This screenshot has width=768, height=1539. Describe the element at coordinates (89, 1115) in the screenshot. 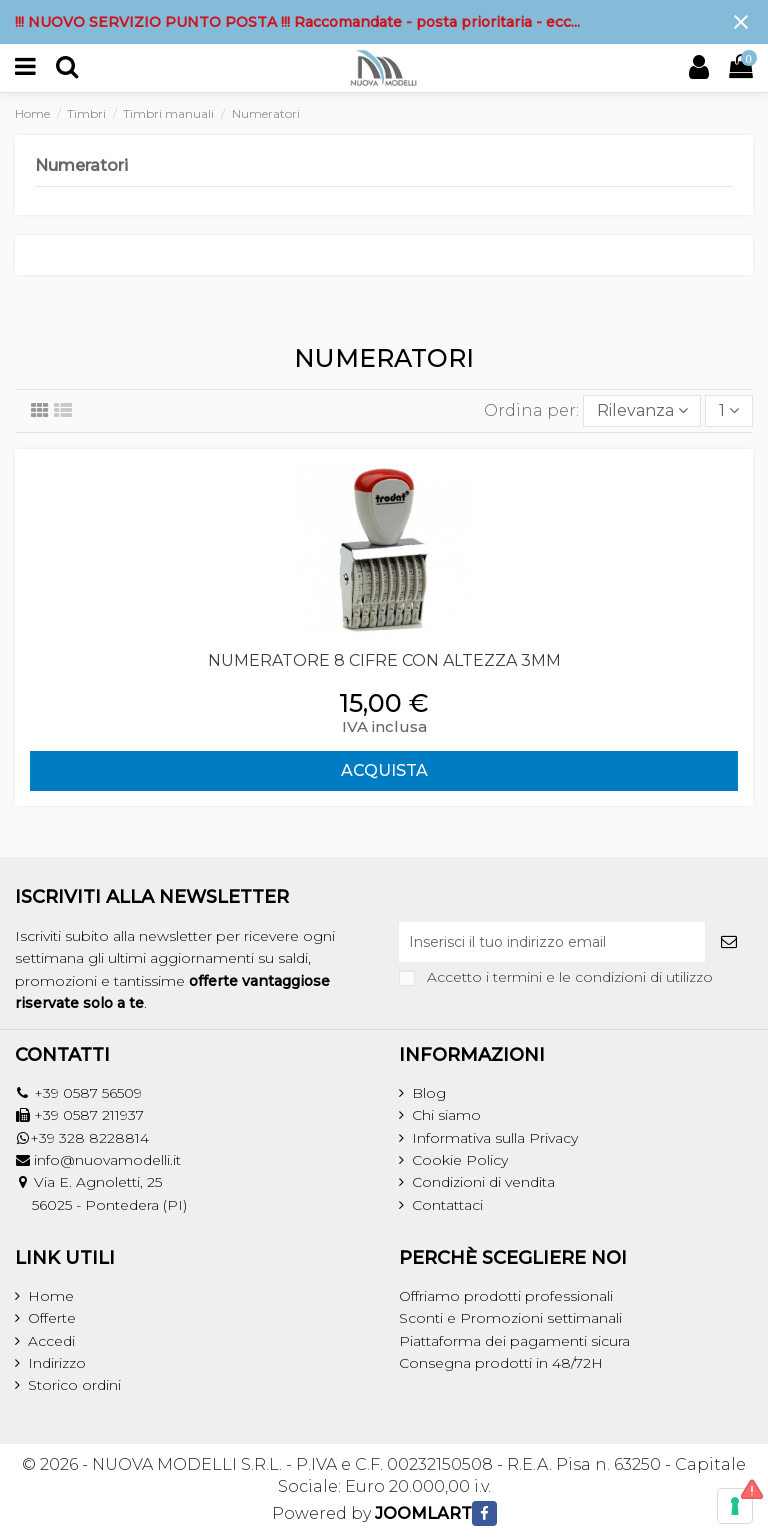

I see `+39 0587 211937` at that location.